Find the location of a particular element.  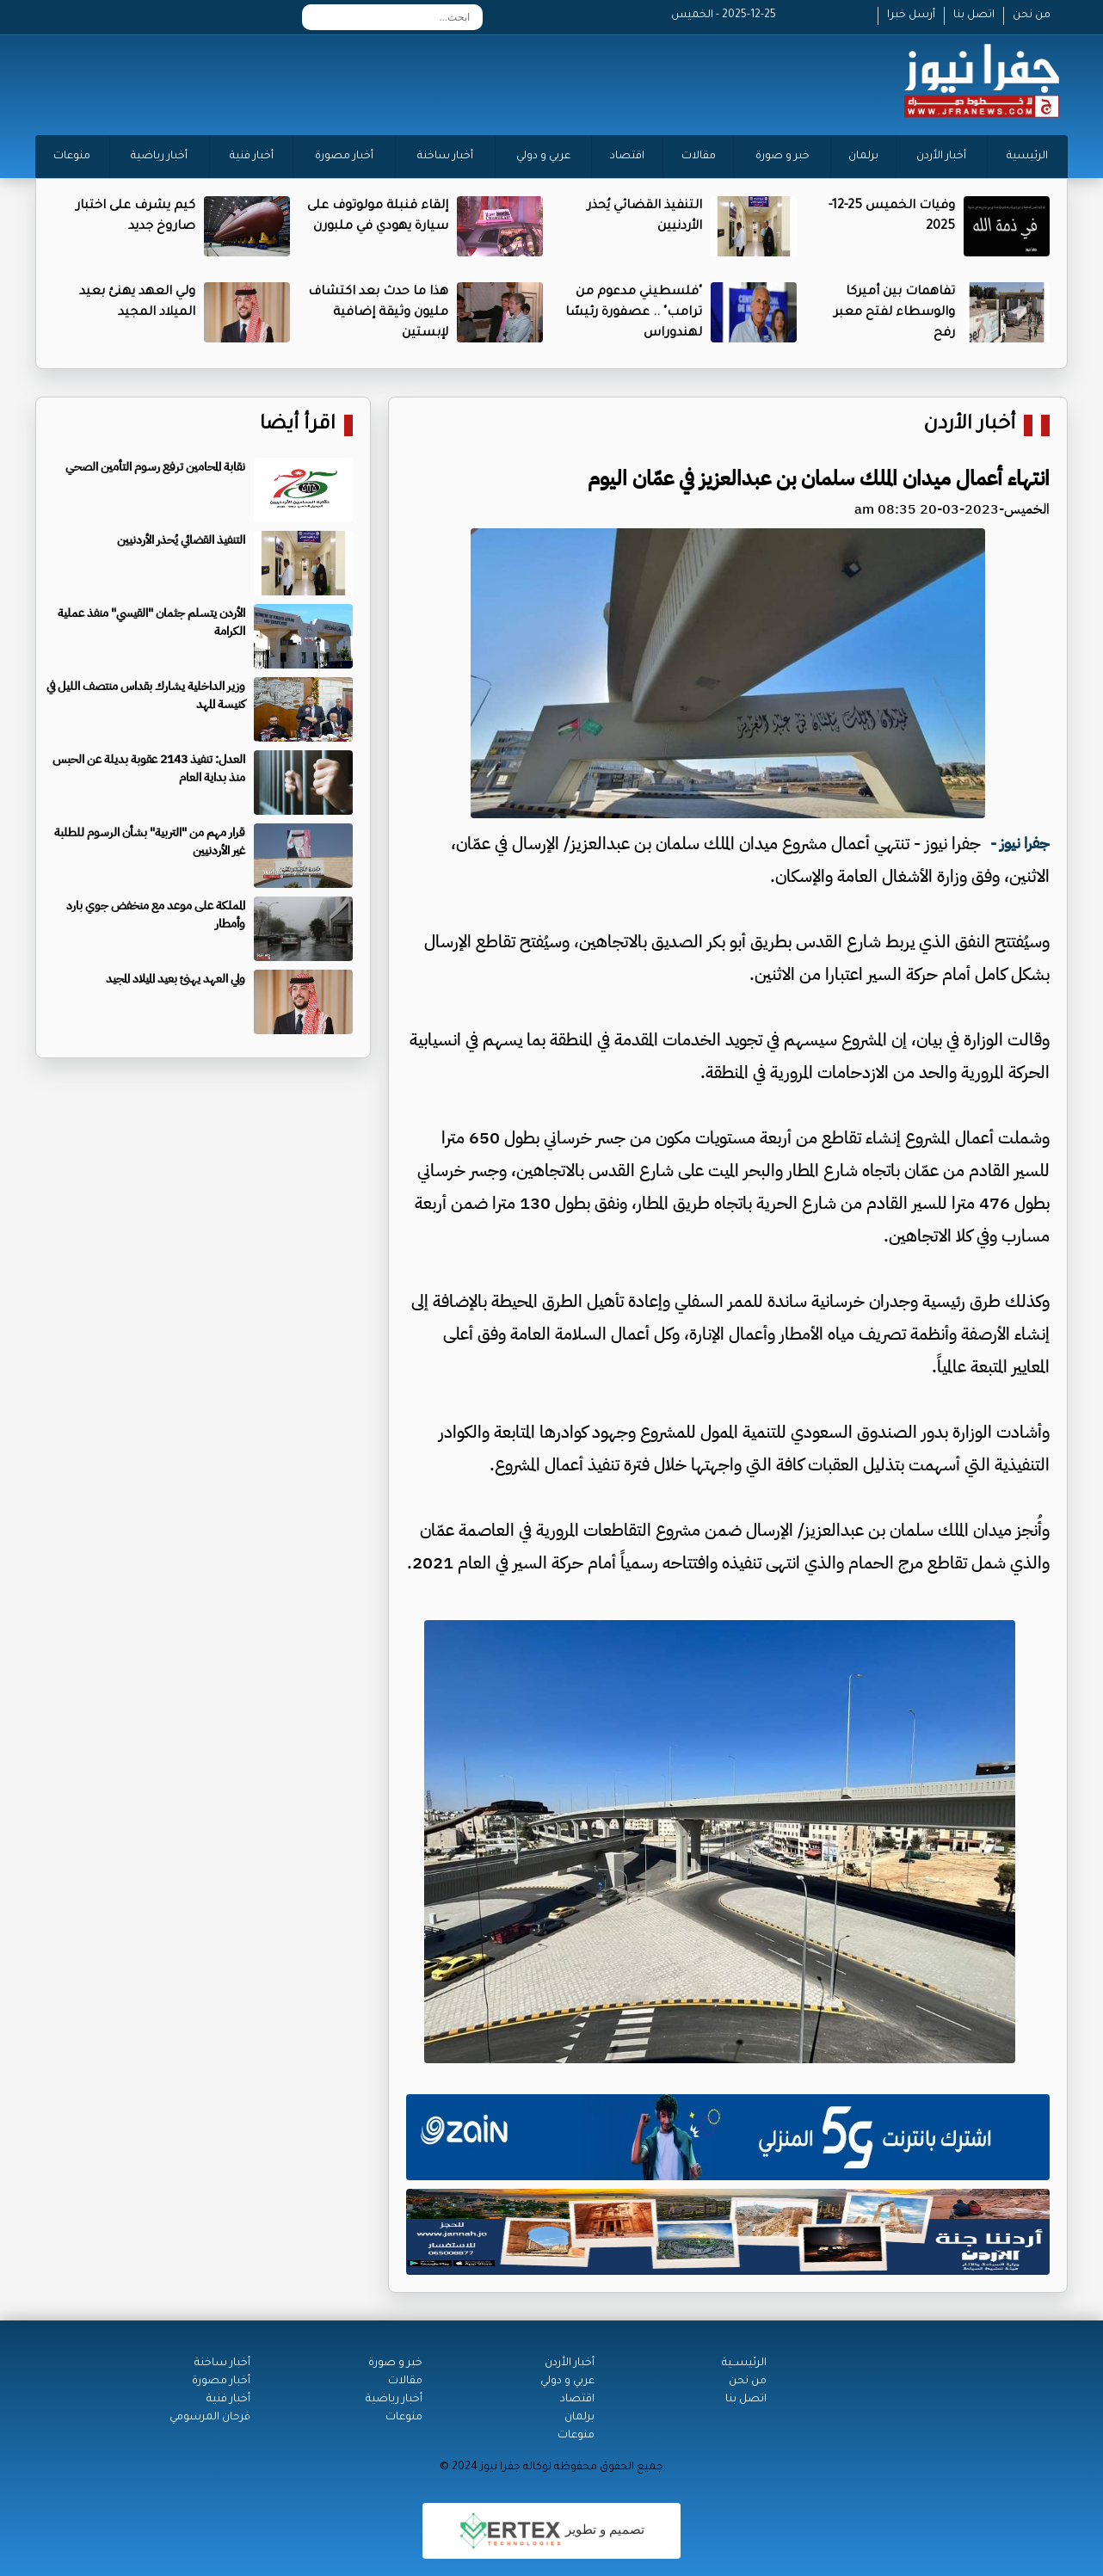

اقرأ أيضا is located at coordinates (298, 425).